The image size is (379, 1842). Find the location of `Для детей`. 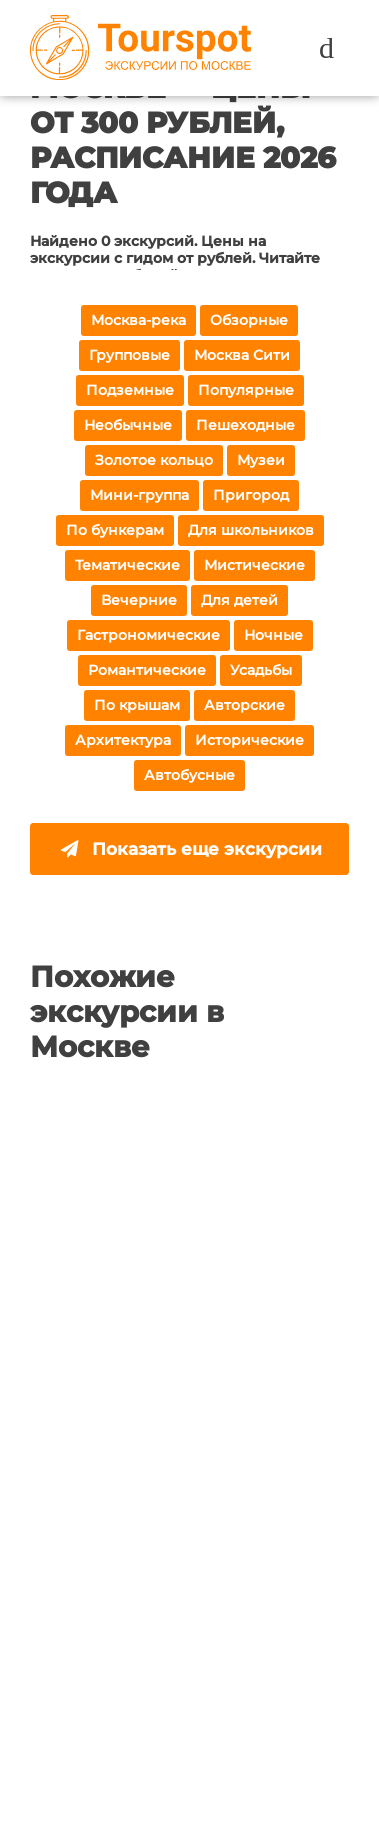

Для детей is located at coordinates (239, 600).